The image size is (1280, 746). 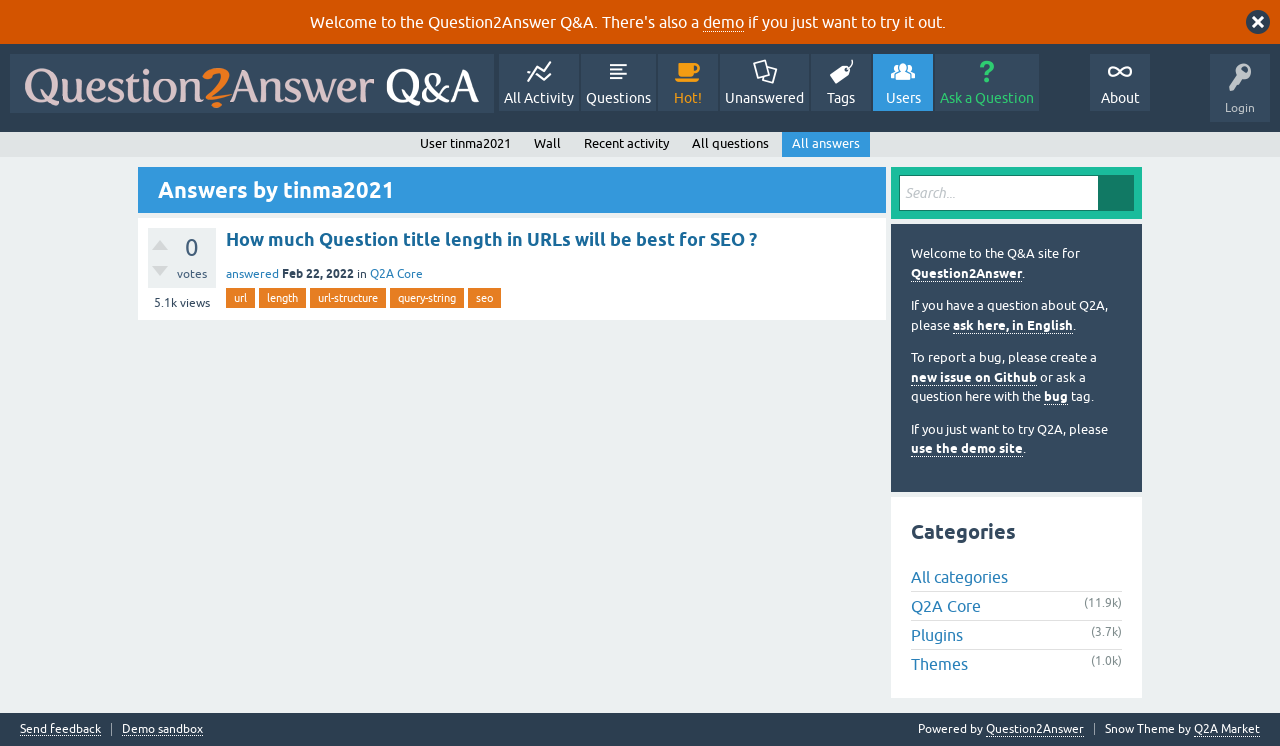 What do you see at coordinates (547, 143) in the screenshot?
I see `Wall` at bounding box center [547, 143].